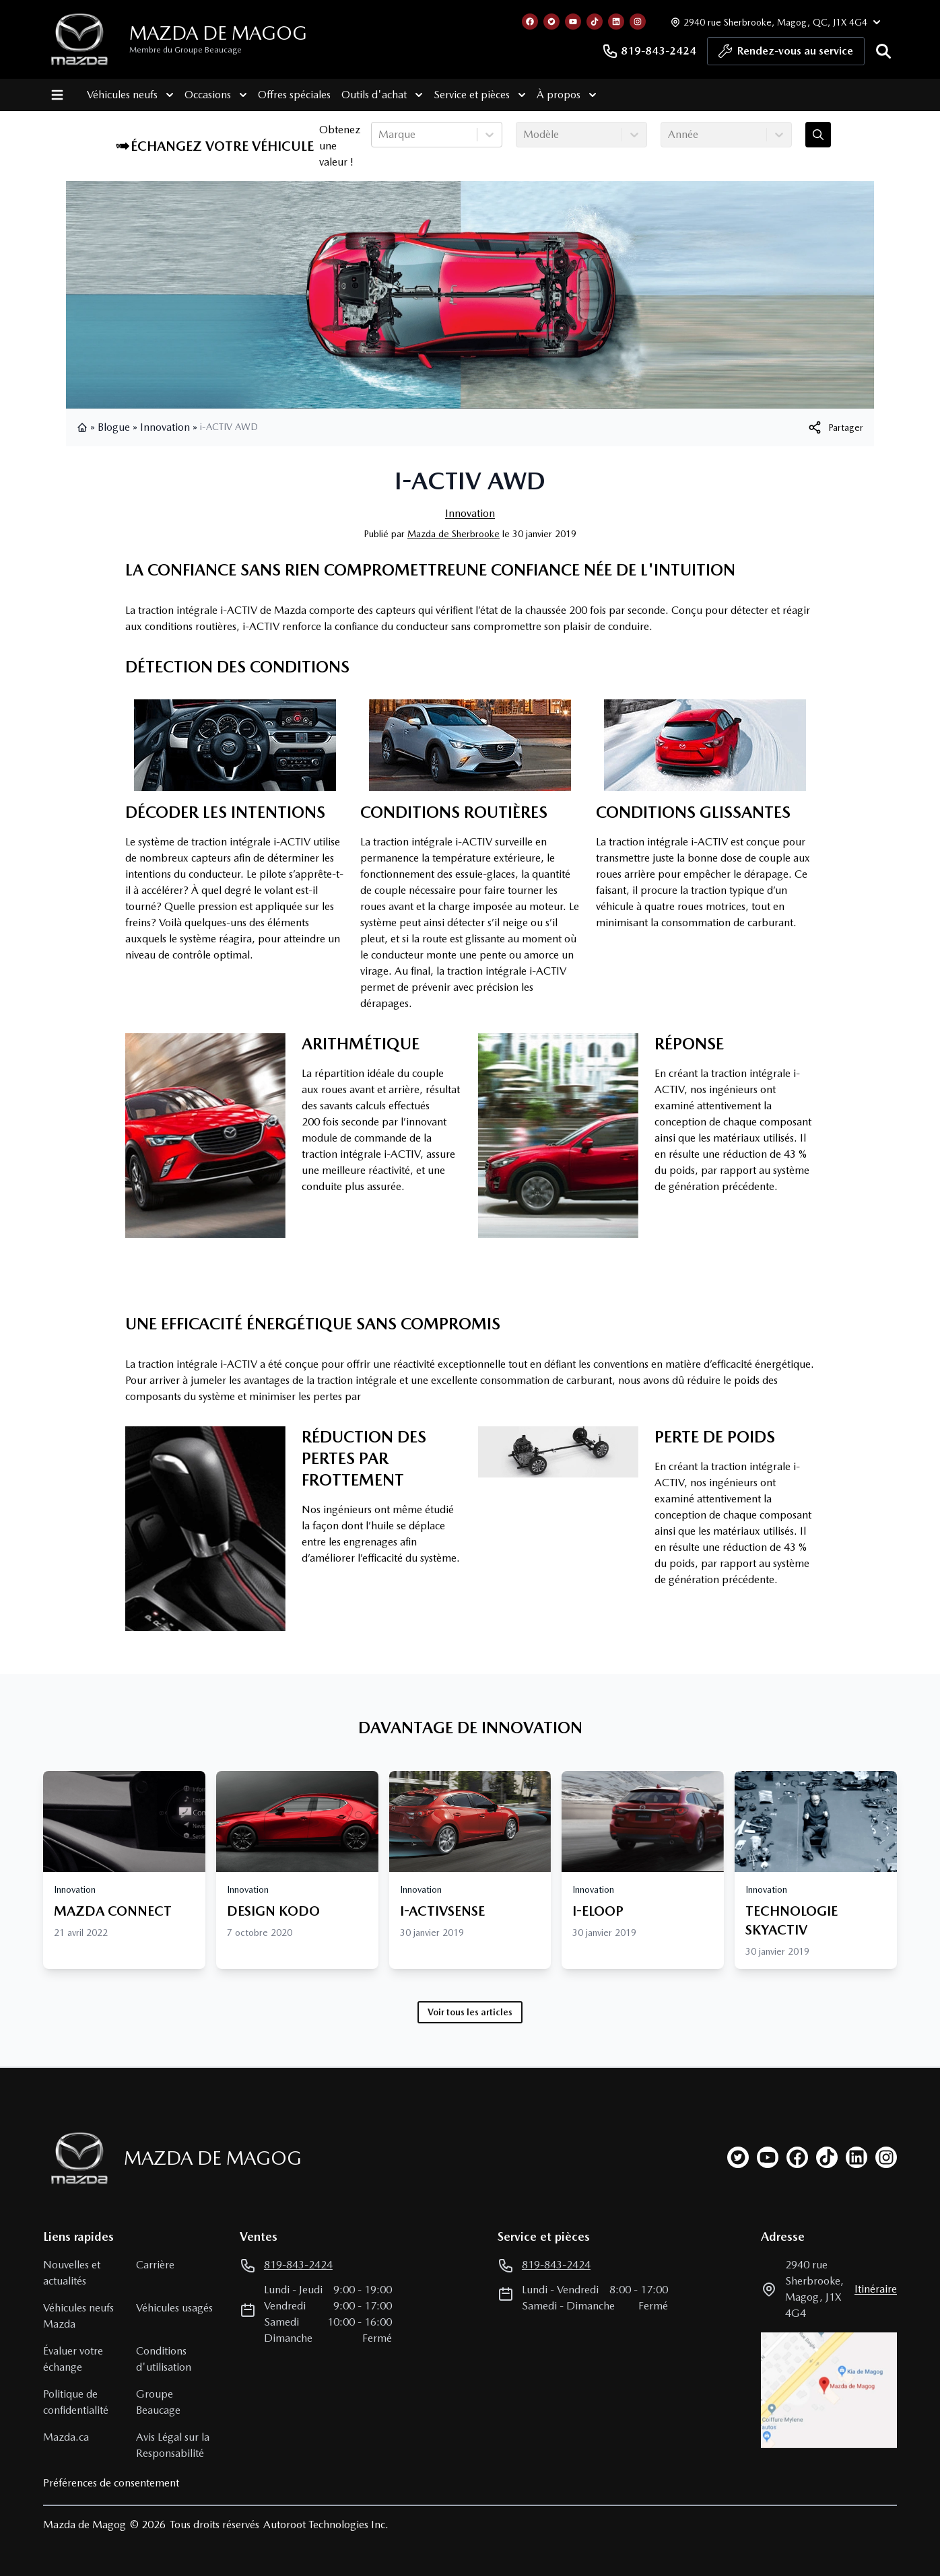 Image resolution: width=940 pixels, height=2576 pixels. Describe the element at coordinates (172, 2445) in the screenshot. I see `Avis Légal sur la Responsabilité` at that location.